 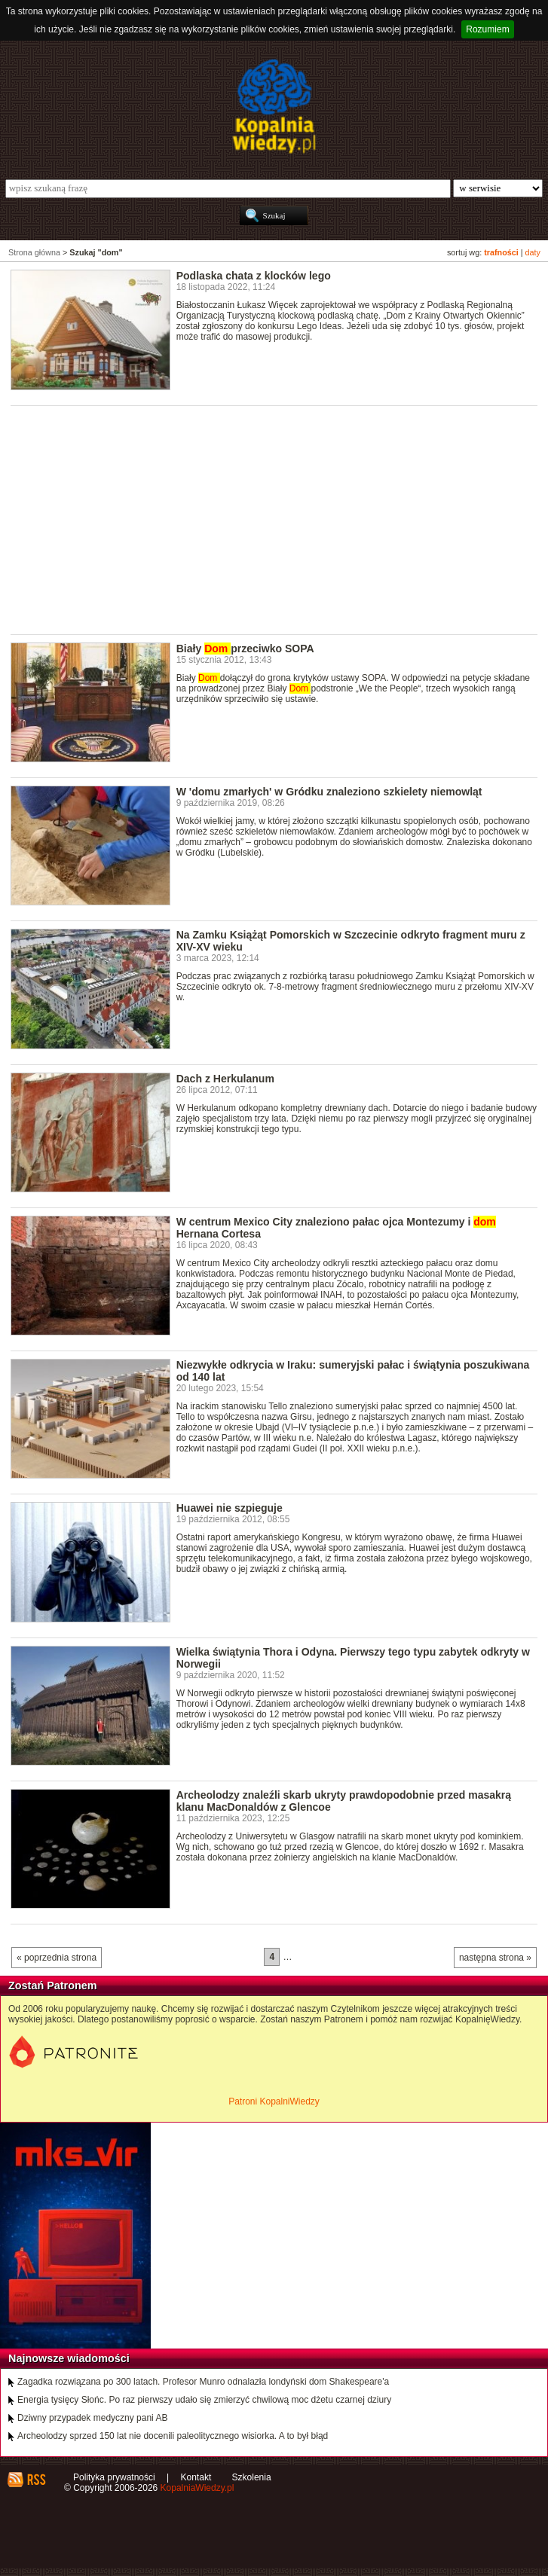 I want to click on Kontakt, so click(x=196, y=2477).